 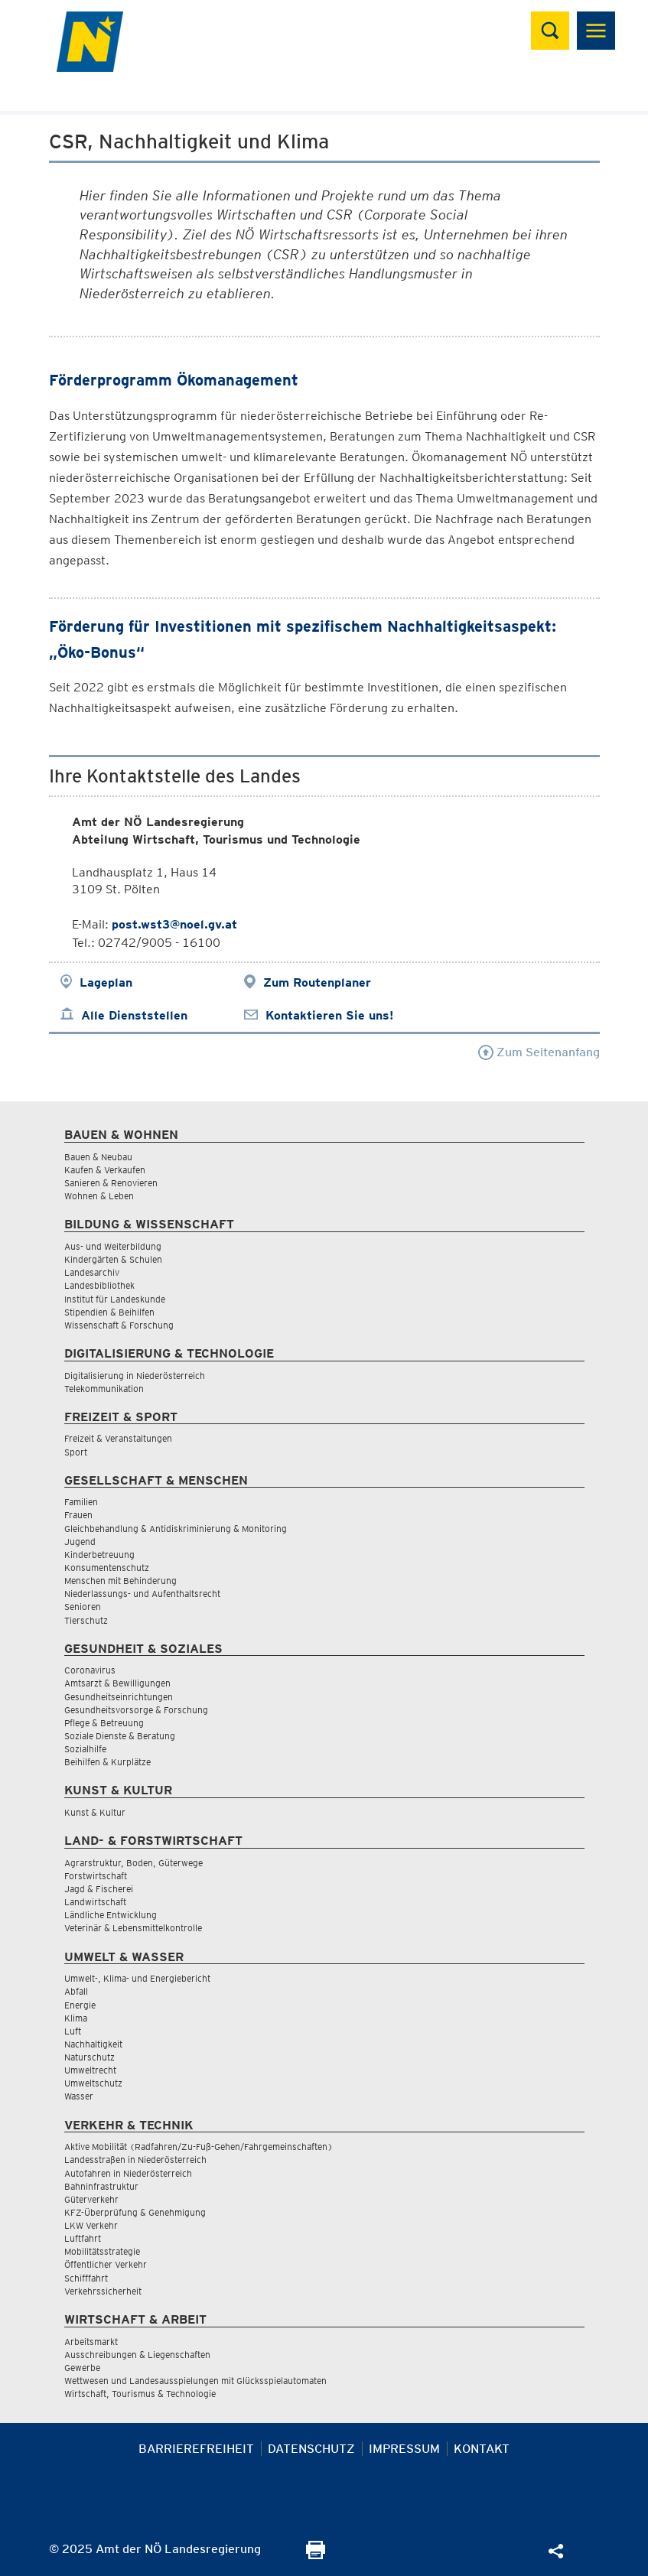 What do you see at coordinates (134, 1015) in the screenshot?
I see `Alle Dienststellen` at bounding box center [134, 1015].